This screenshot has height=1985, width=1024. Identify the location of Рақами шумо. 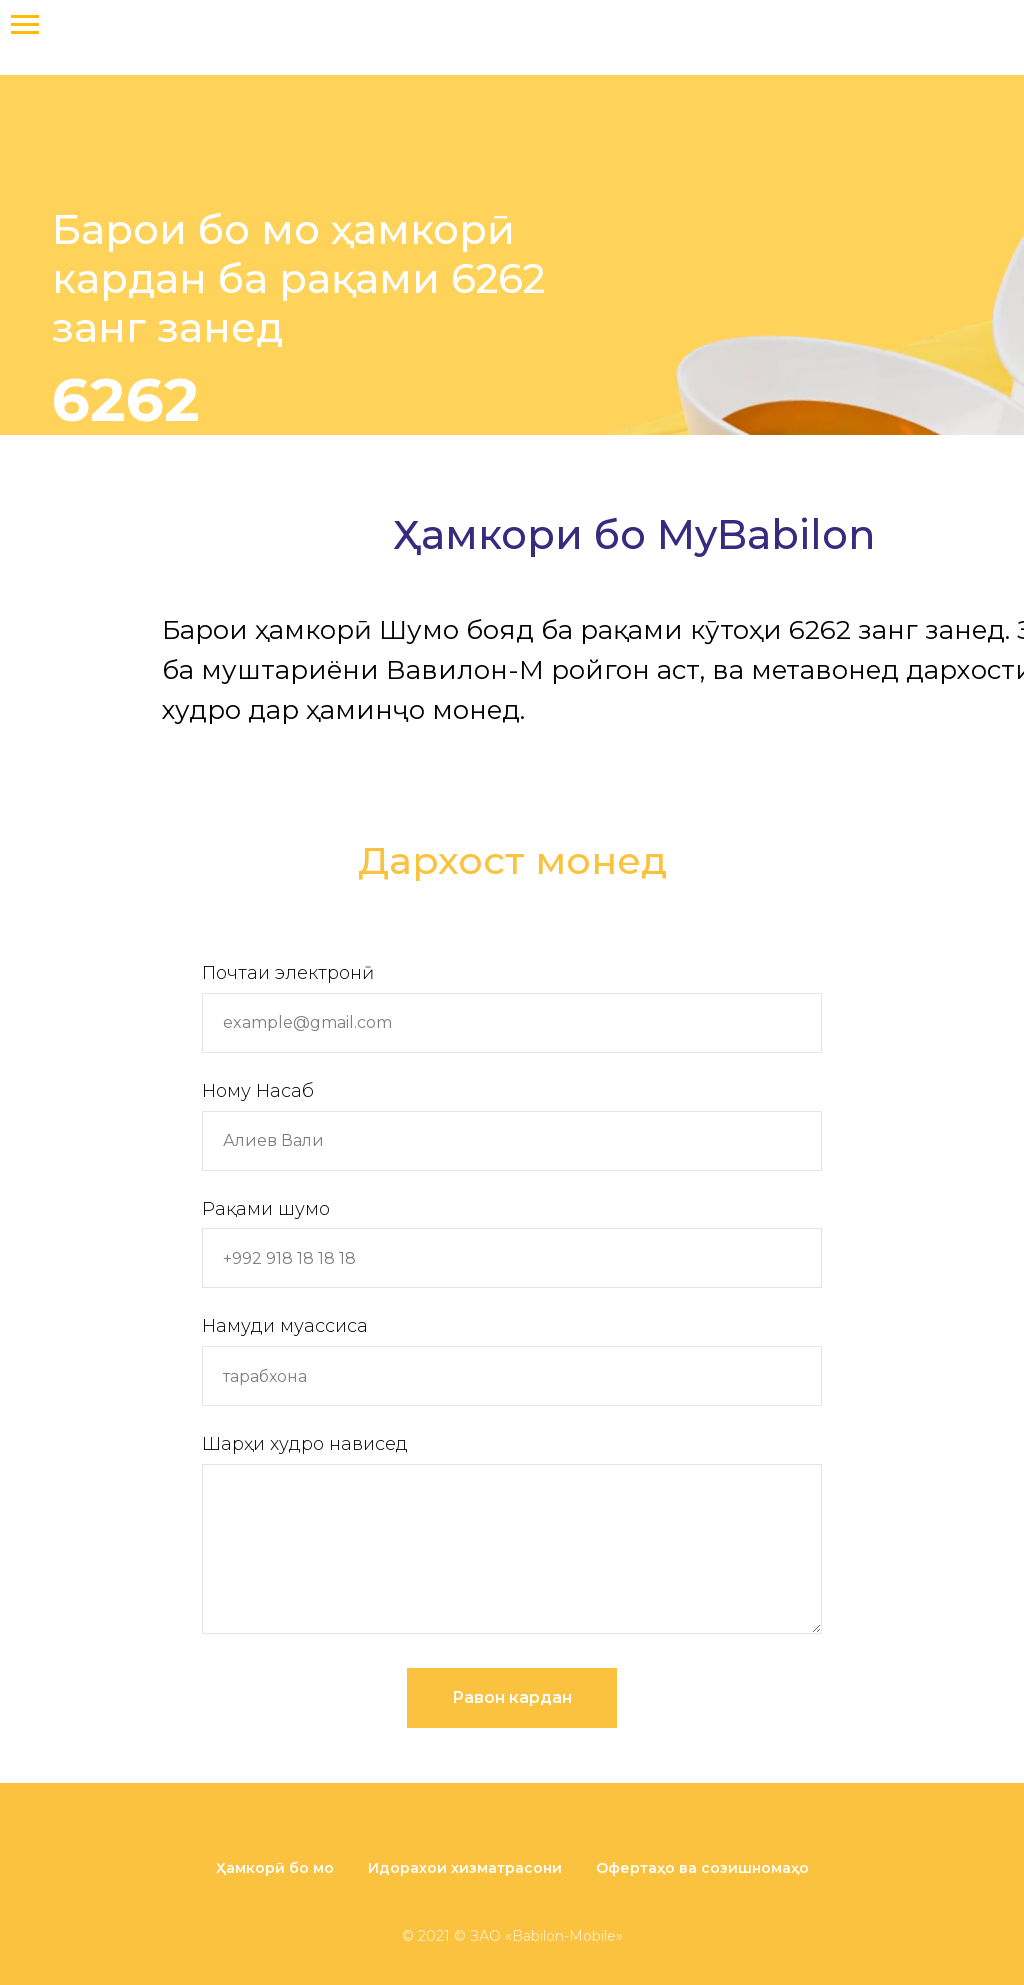
(266, 1209).